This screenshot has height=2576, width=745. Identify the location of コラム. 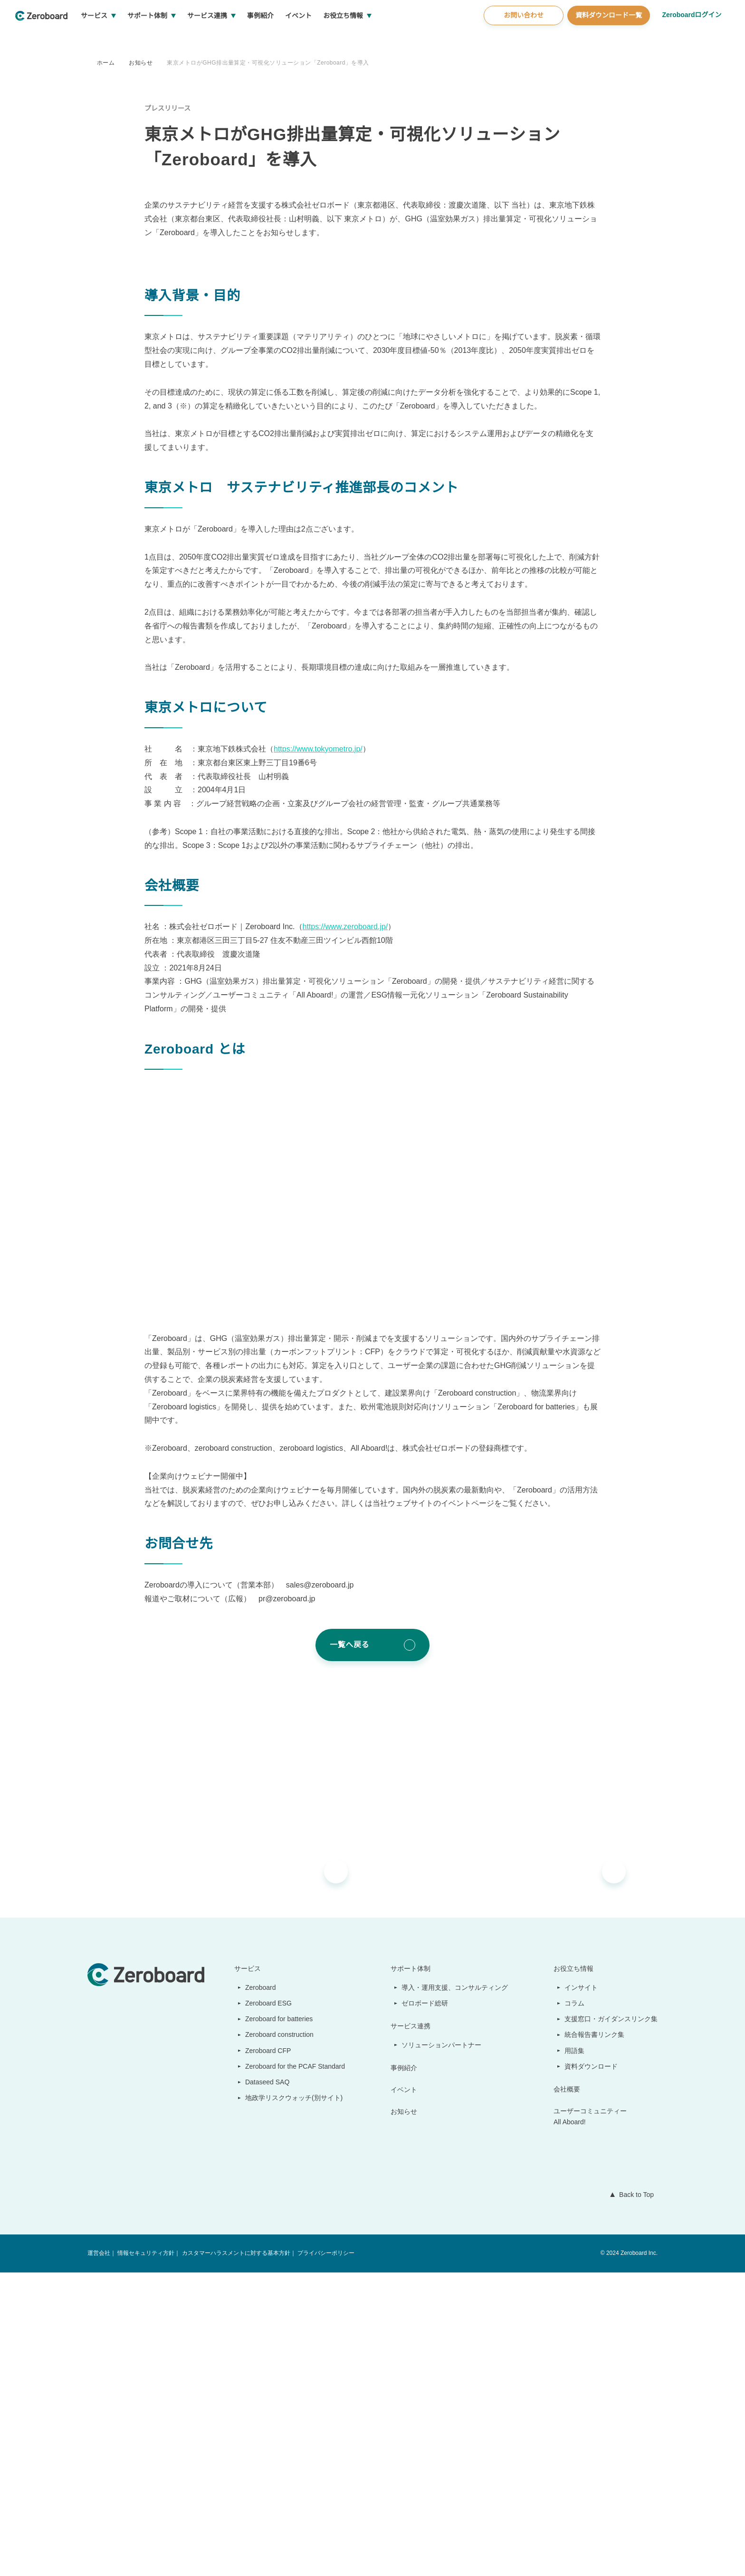
(575, 2307).